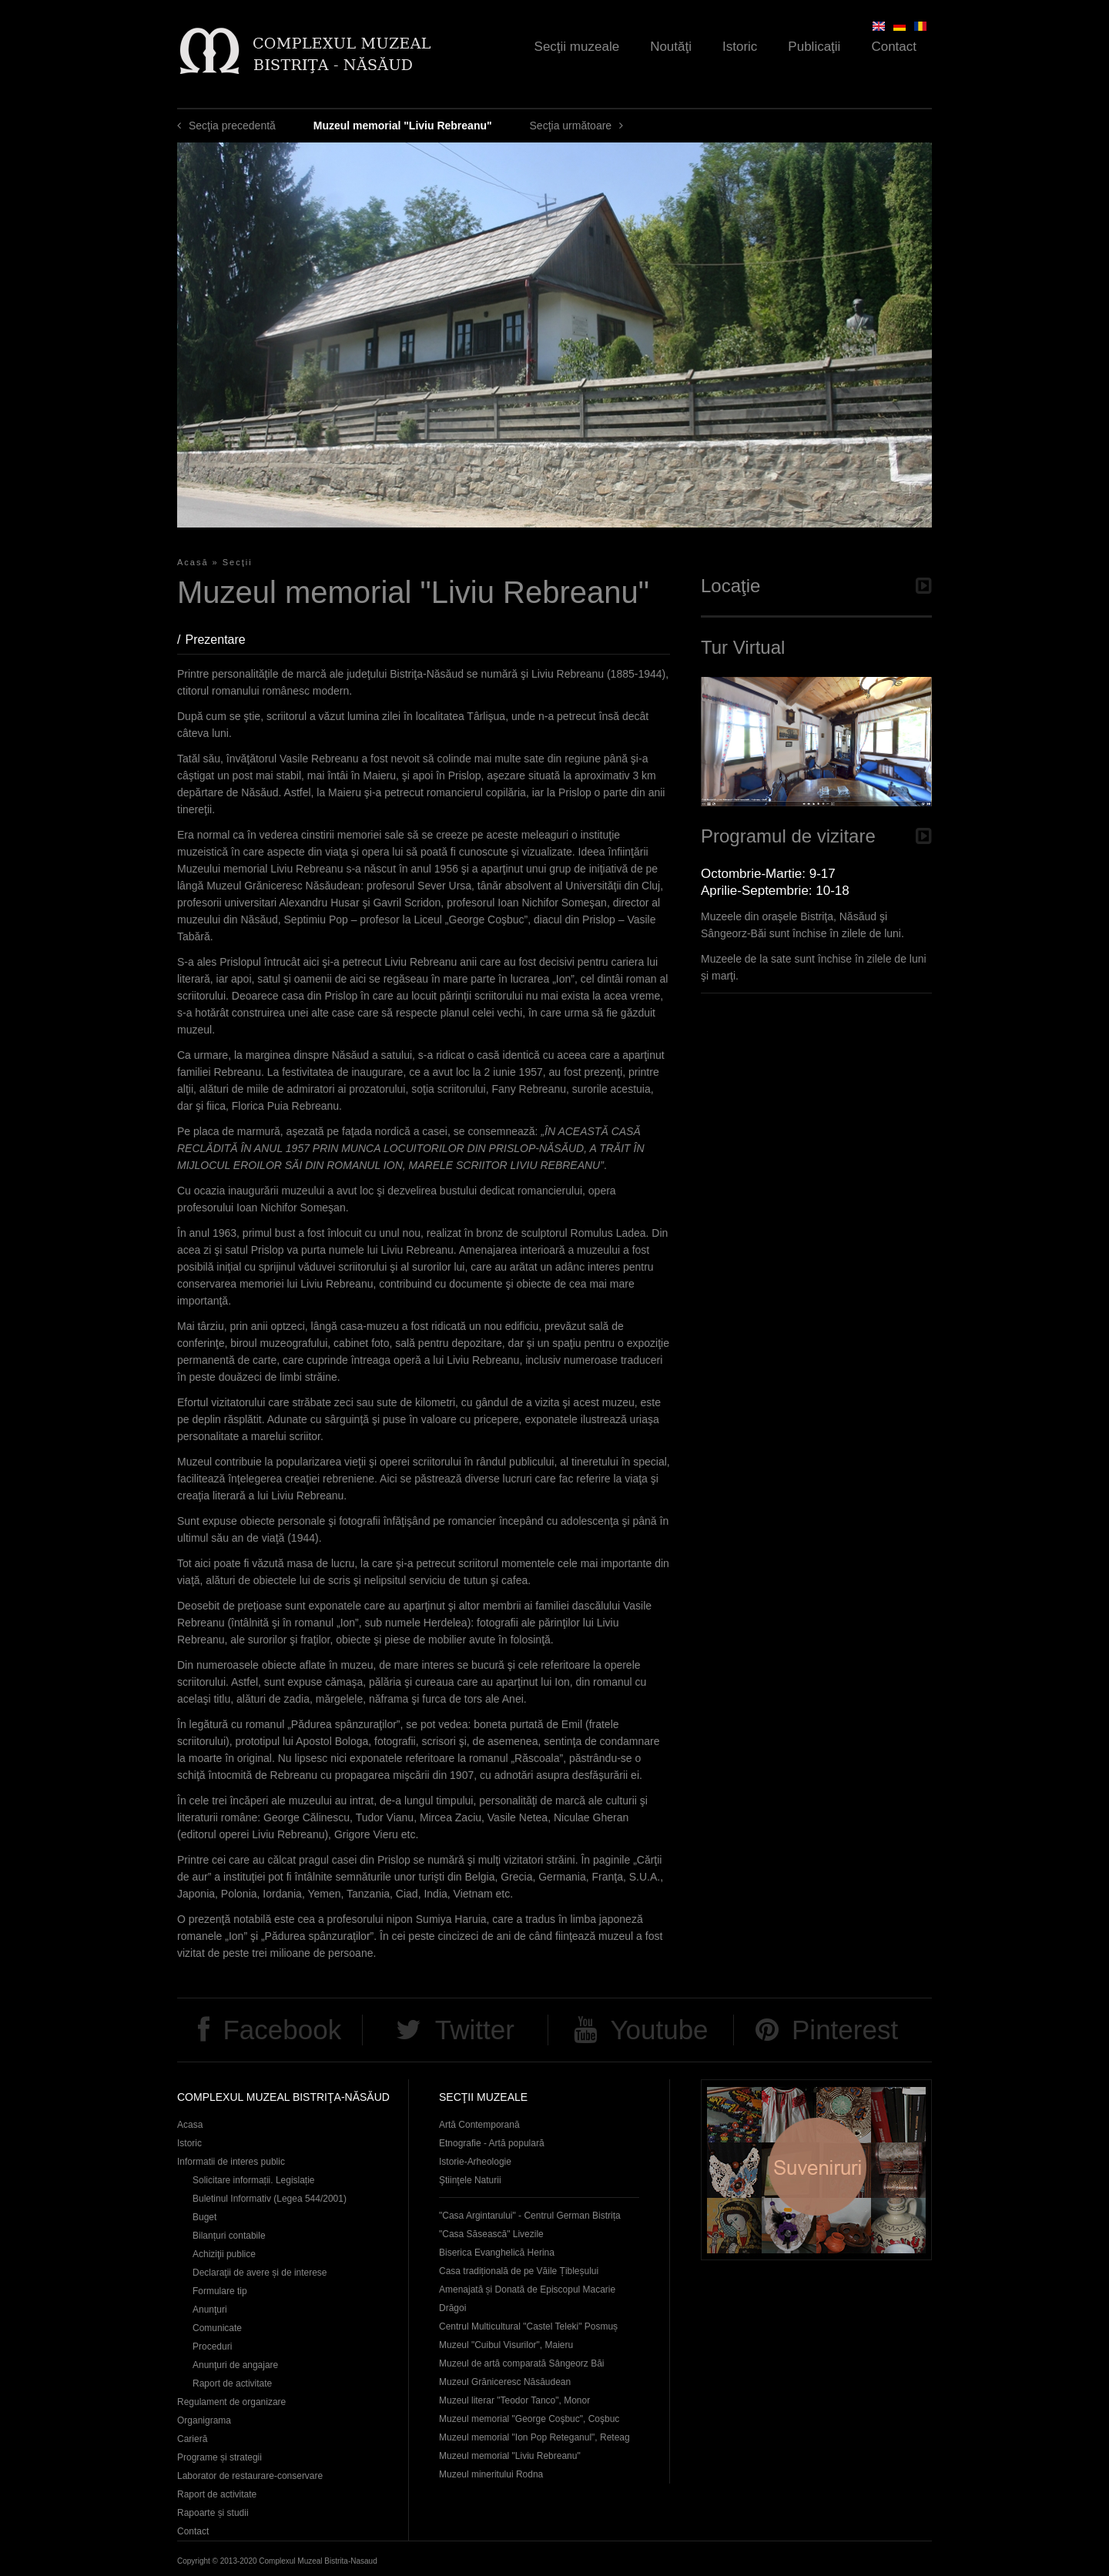 This screenshot has height=2576, width=1109. What do you see at coordinates (514, 2400) in the screenshot?
I see `Muzeul literar "Teodor Tanco", Monor` at bounding box center [514, 2400].